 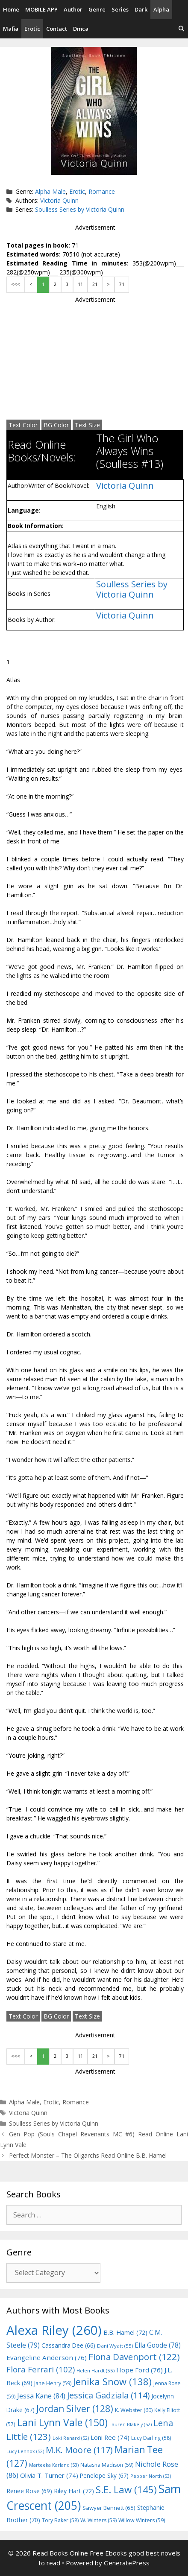 What do you see at coordinates (71, 2438) in the screenshot?
I see `Loki Renard [Loki Renard (52 items)]` at bounding box center [71, 2438].